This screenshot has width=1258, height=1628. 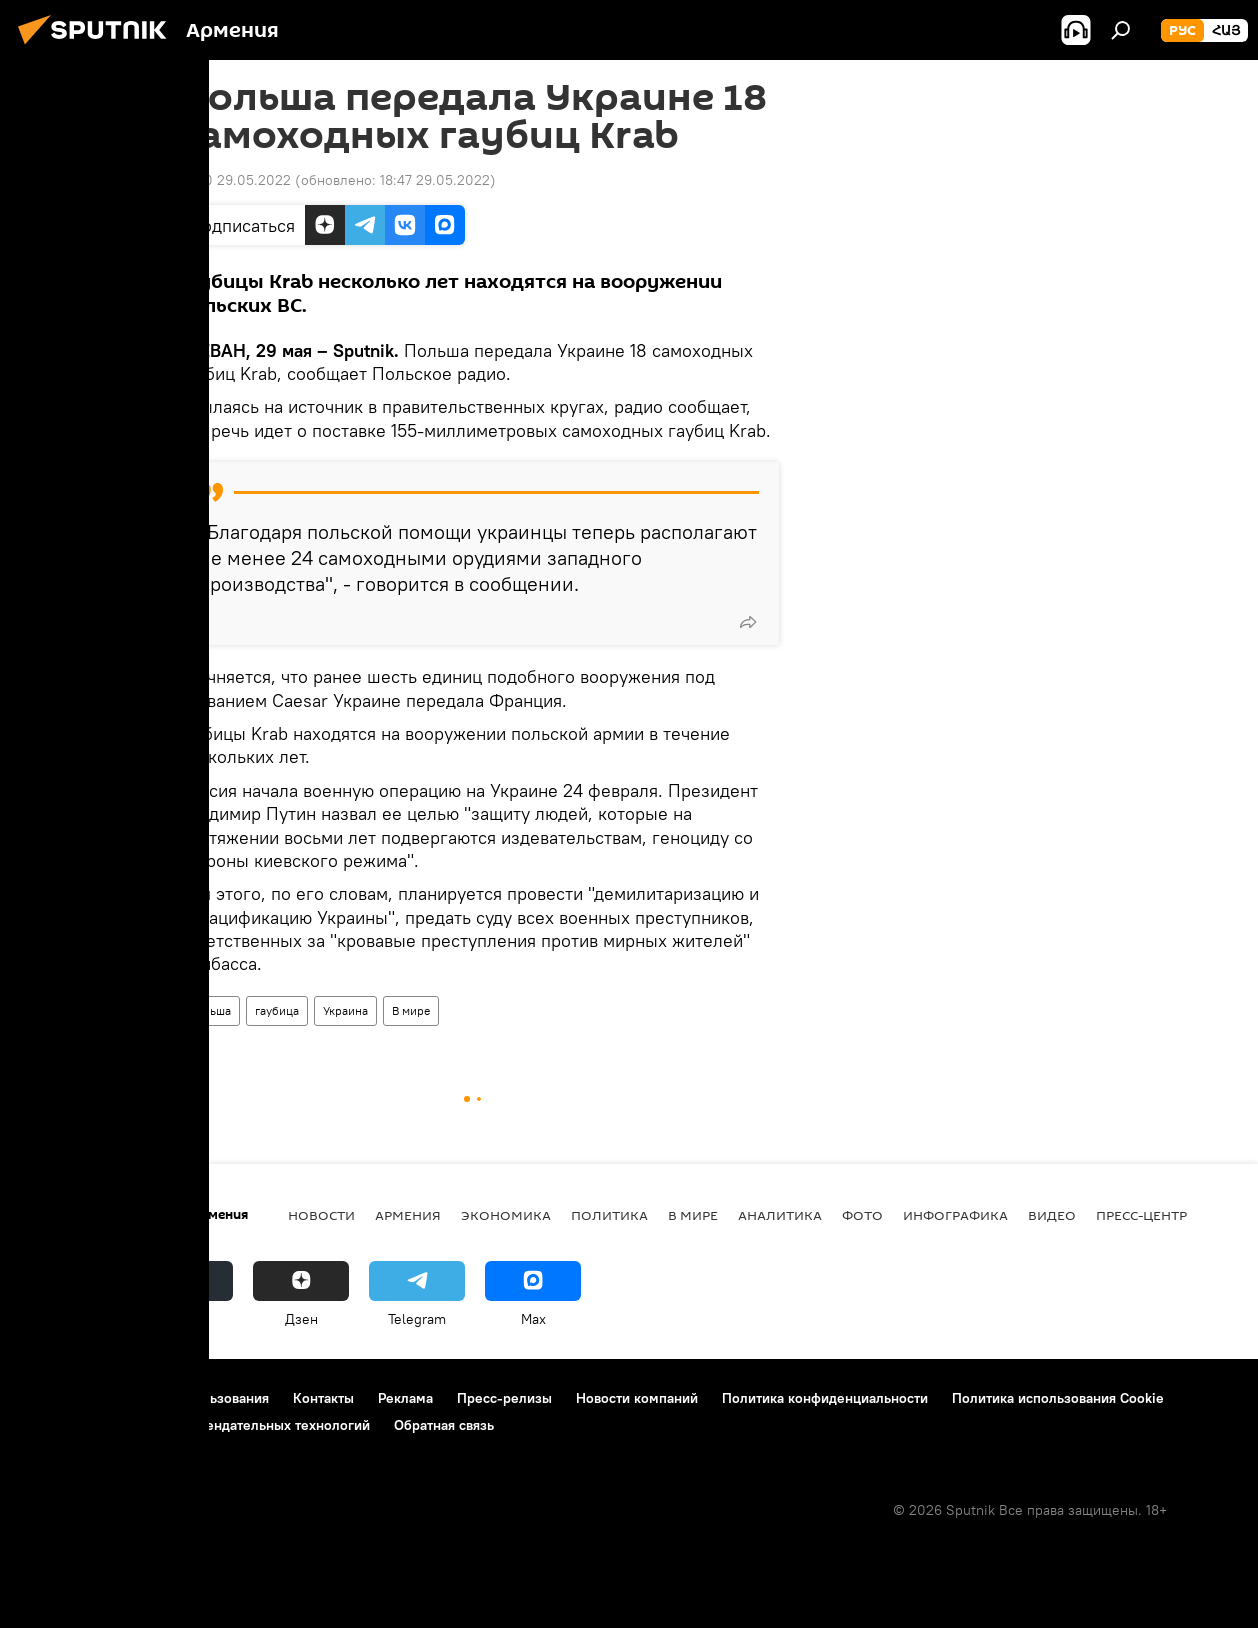 What do you see at coordinates (444, 1425) in the screenshot?
I see `Обратная связь` at bounding box center [444, 1425].